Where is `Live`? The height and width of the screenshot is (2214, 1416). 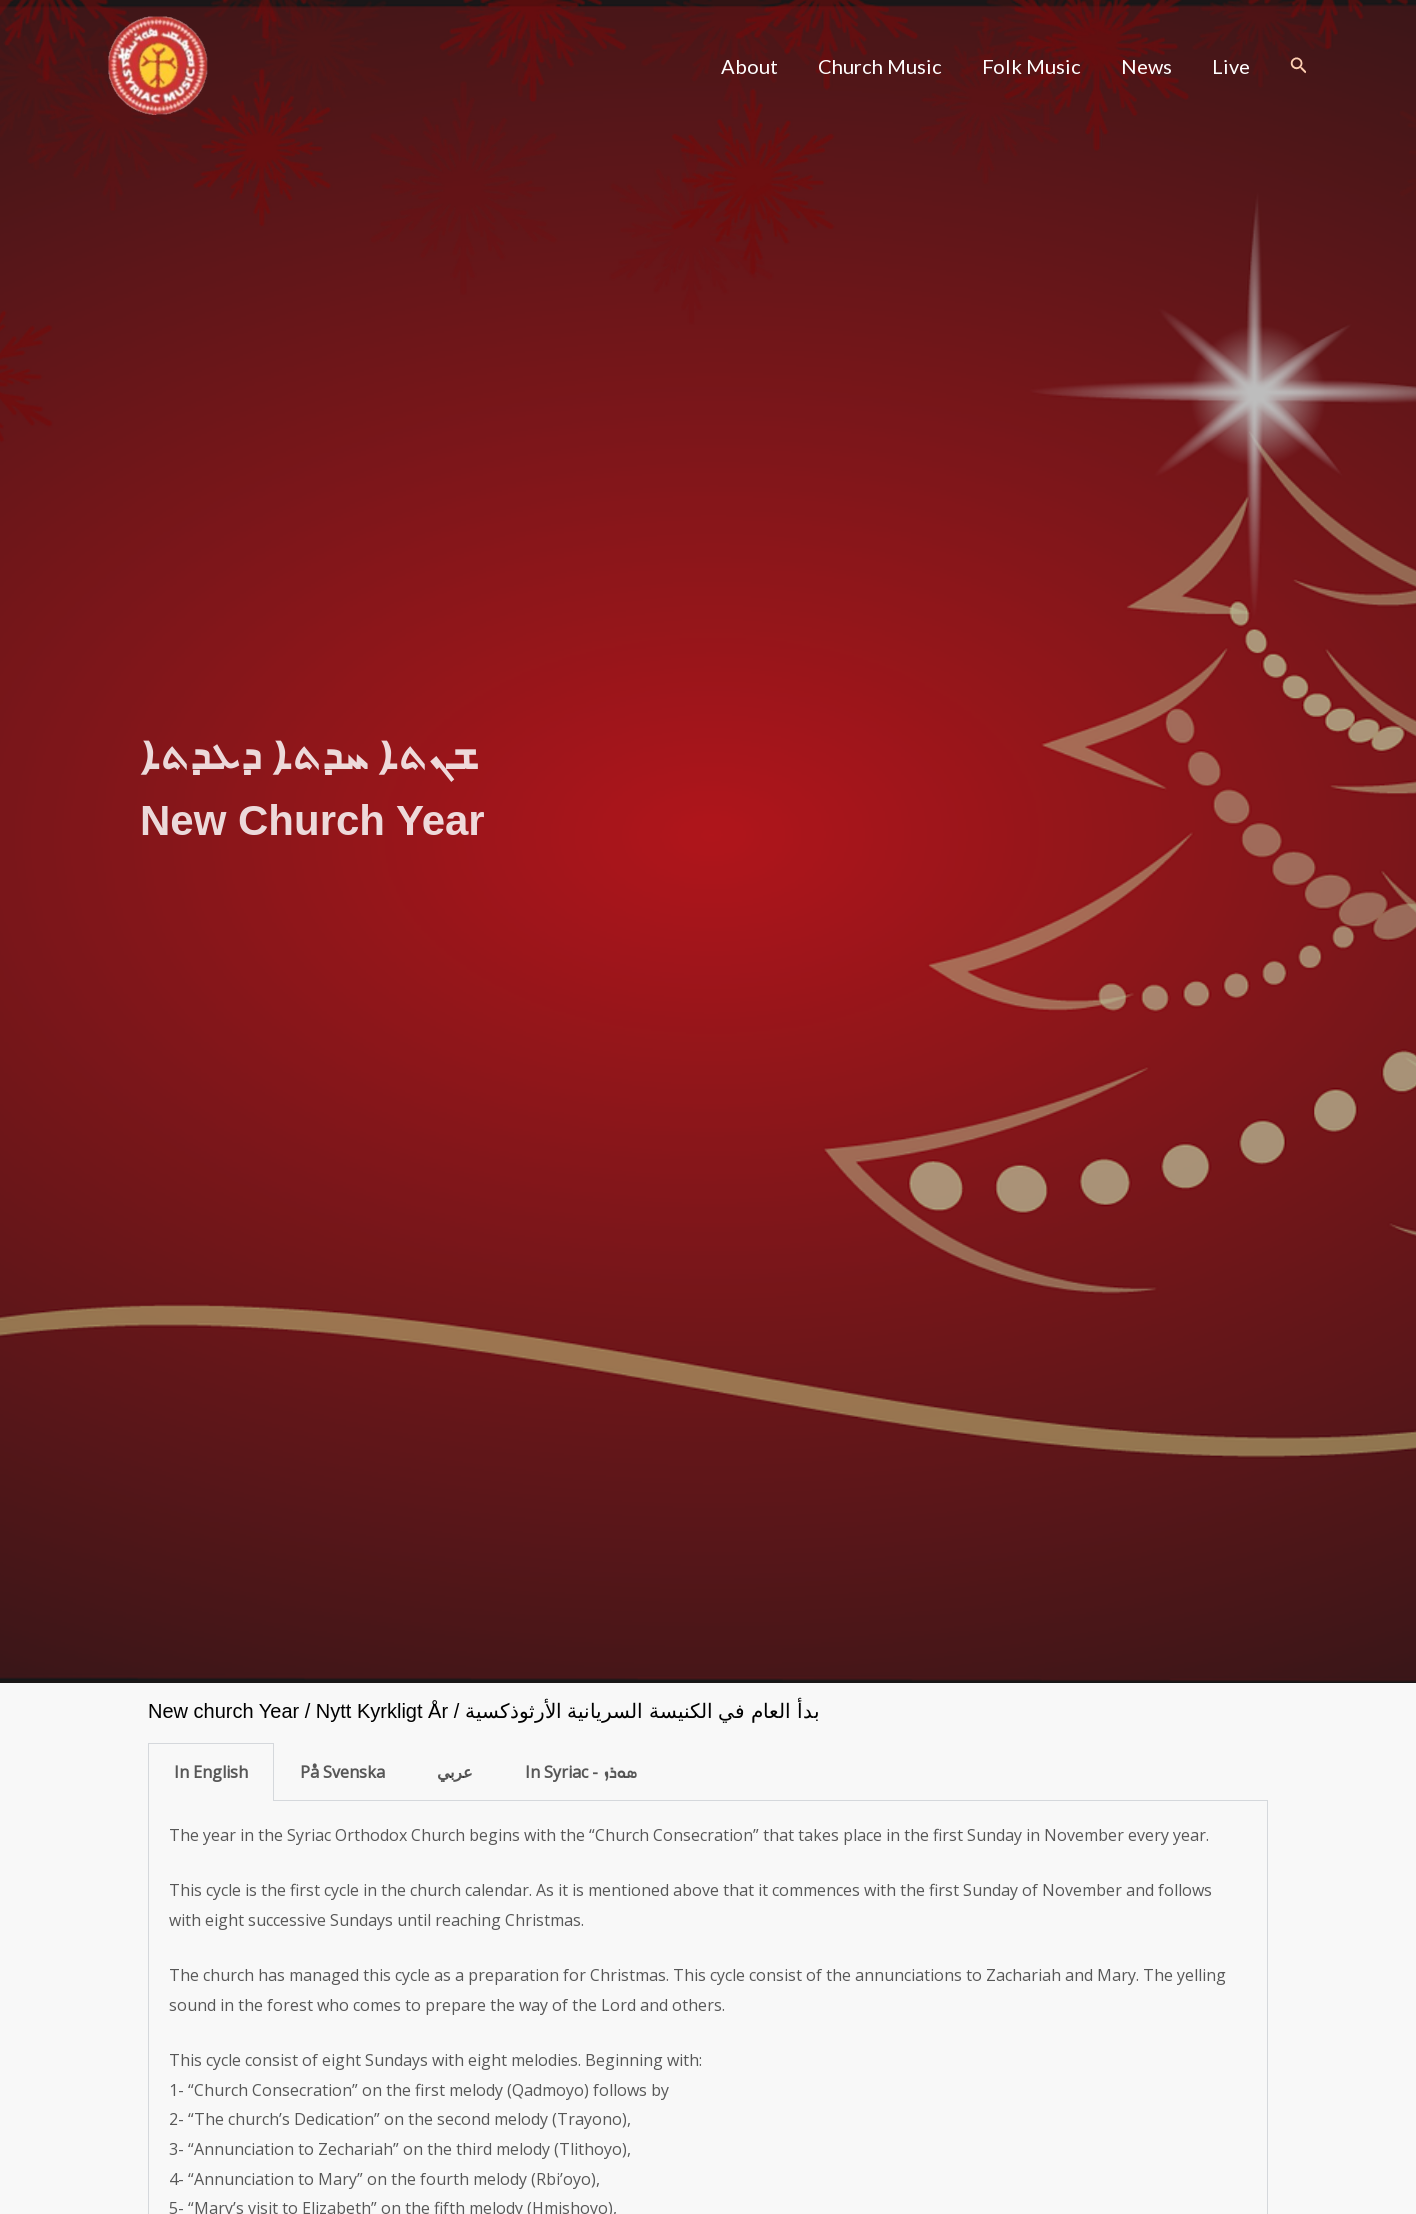
Live is located at coordinates (1231, 66).